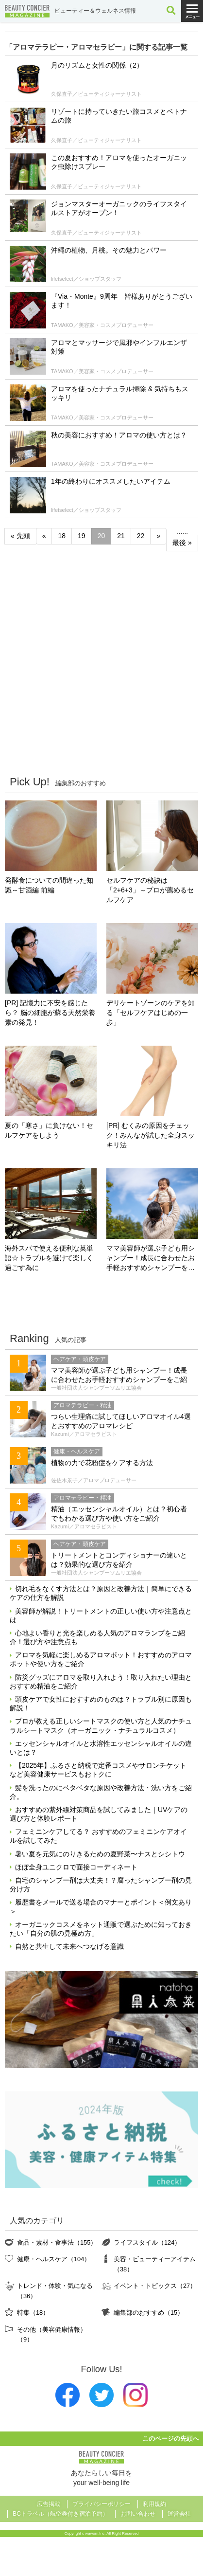 The image size is (203, 2576). Describe the element at coordinates (50, 1012) in the screenshot. I see `[PR] 記憶力に不安を感じたら？ 脳の細胞が蘇る天然栄養素の発見！` at that location.